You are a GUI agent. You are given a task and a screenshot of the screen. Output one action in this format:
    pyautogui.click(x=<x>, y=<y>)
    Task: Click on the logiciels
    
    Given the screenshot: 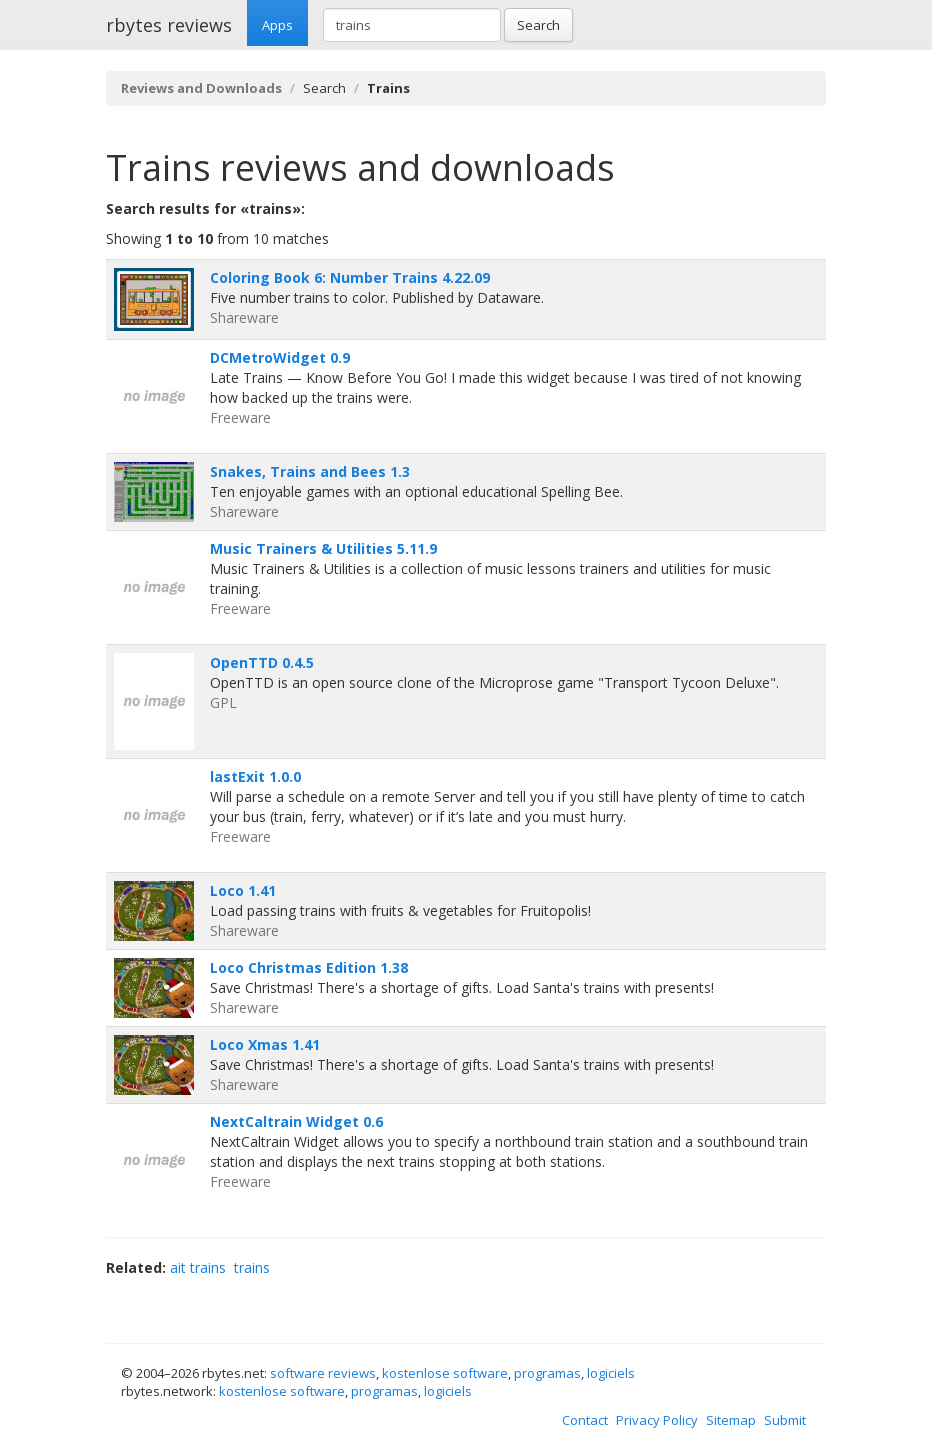 What is the action you would take?
    pyautogui.click(x=611, y=1373)
    